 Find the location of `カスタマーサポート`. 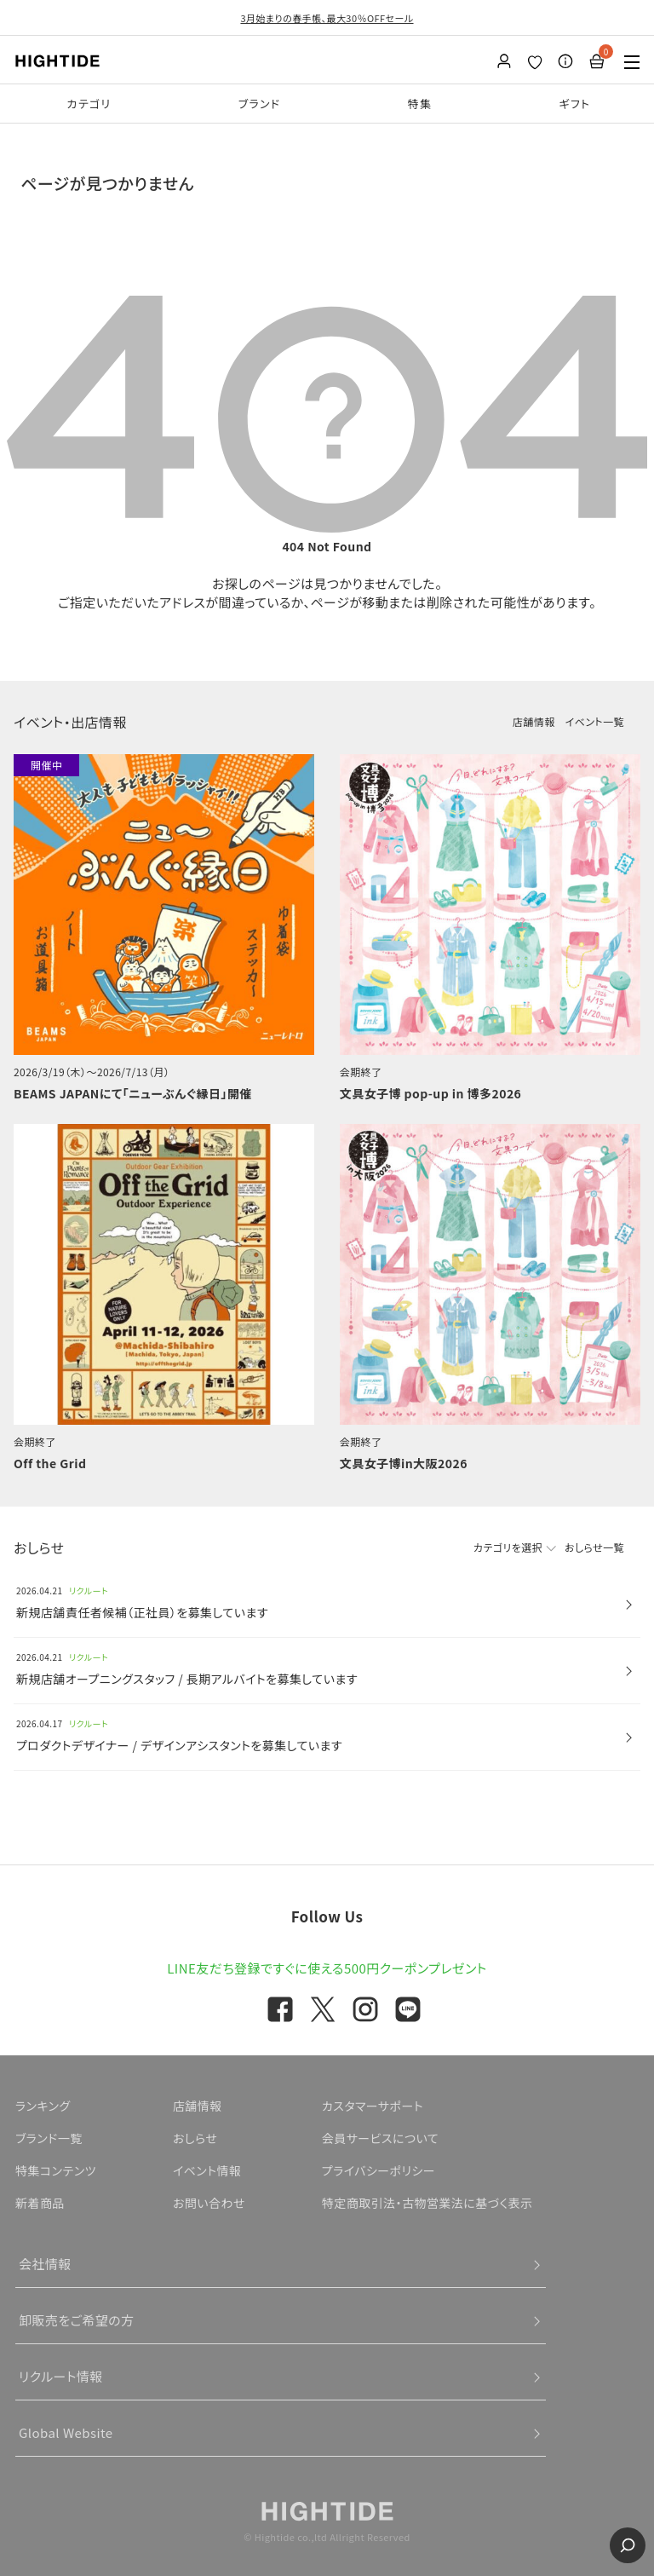

カスタマーサポート is located at coordinates (372, 2105).